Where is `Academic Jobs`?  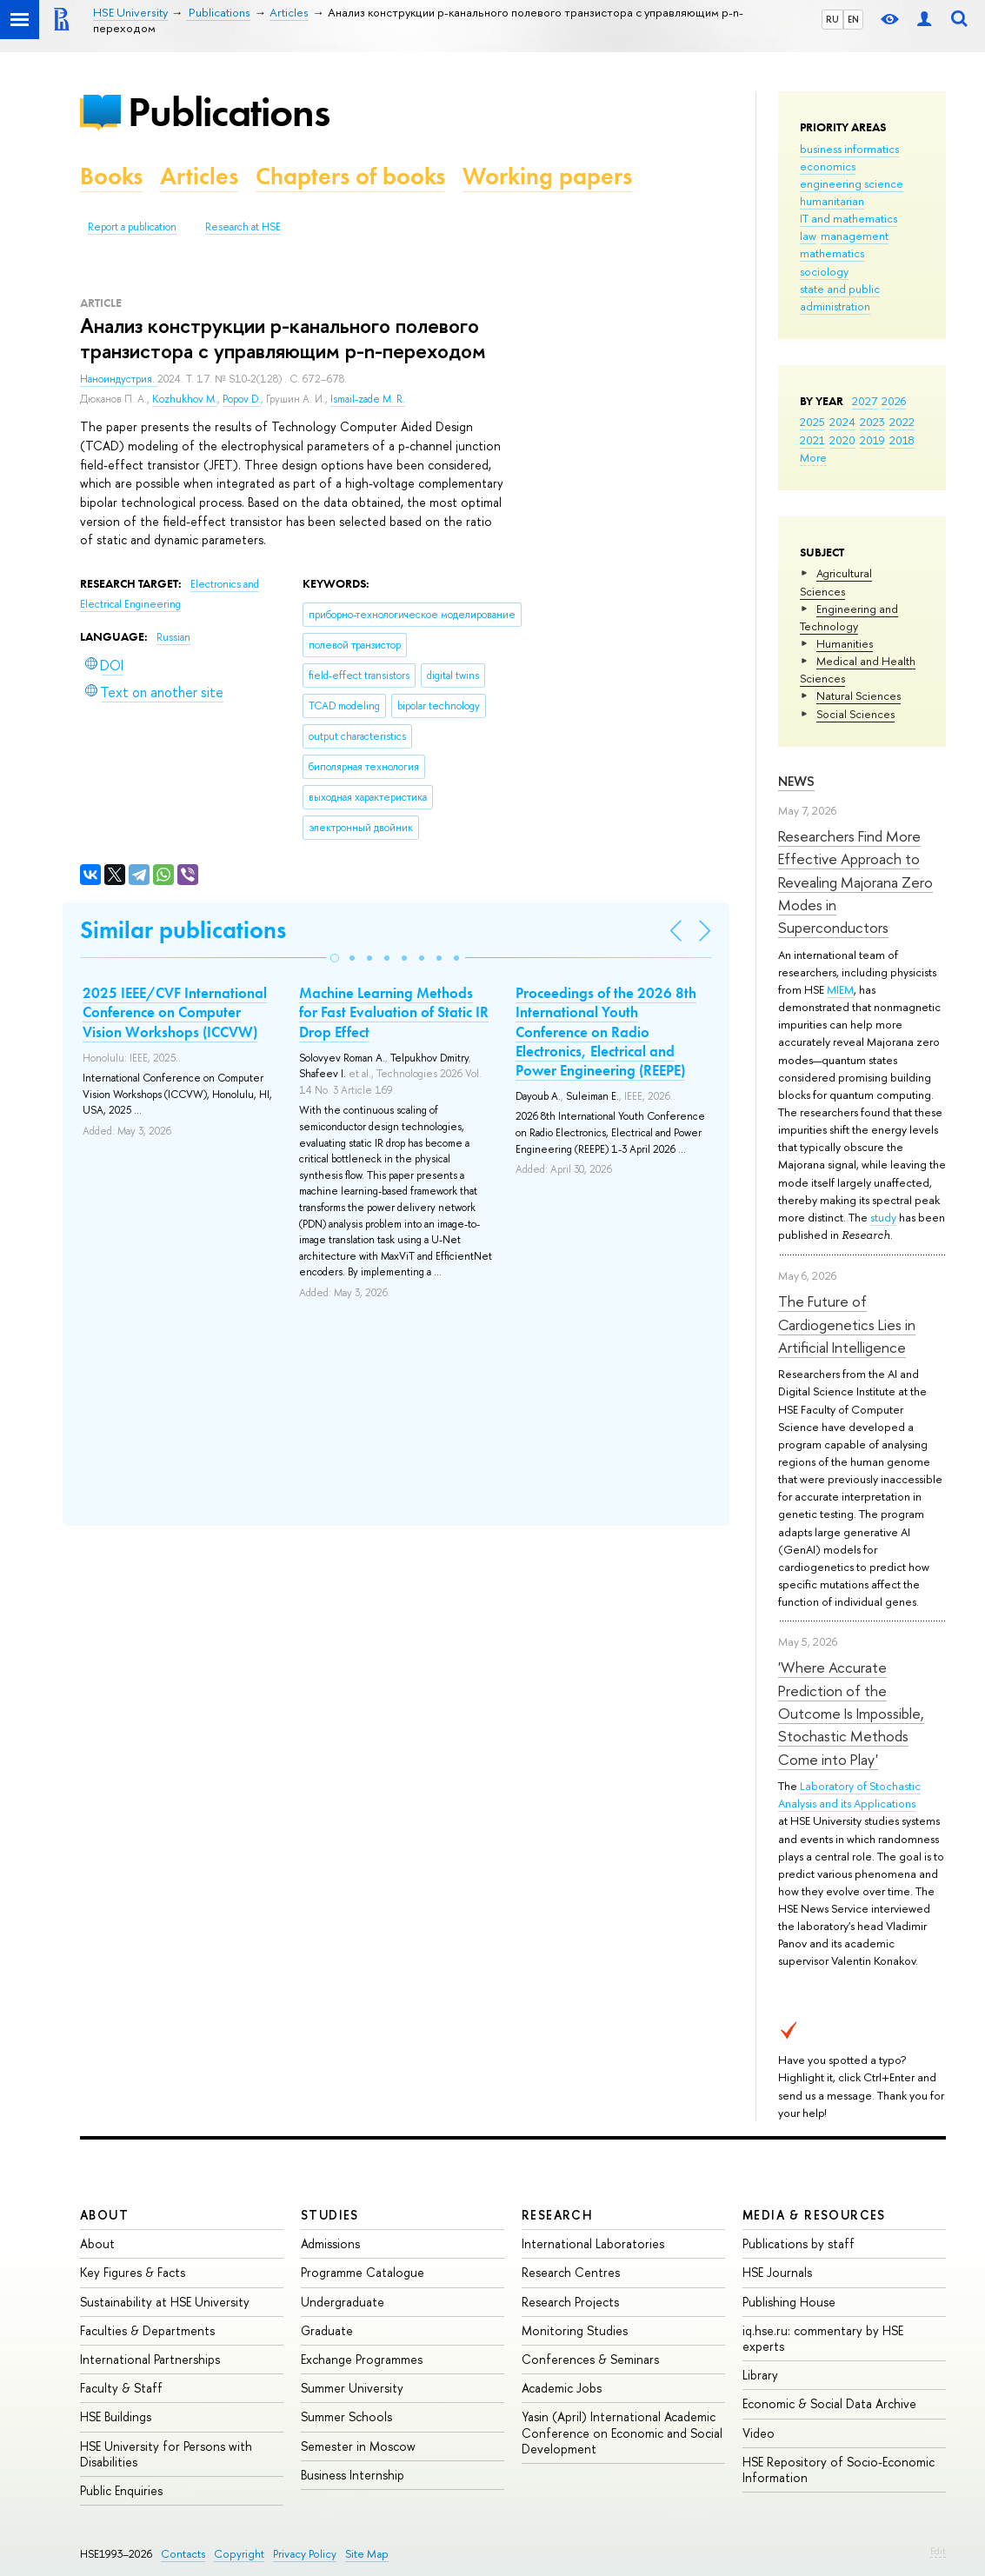 Academic Jobs is located at coordinates (562, 2388).